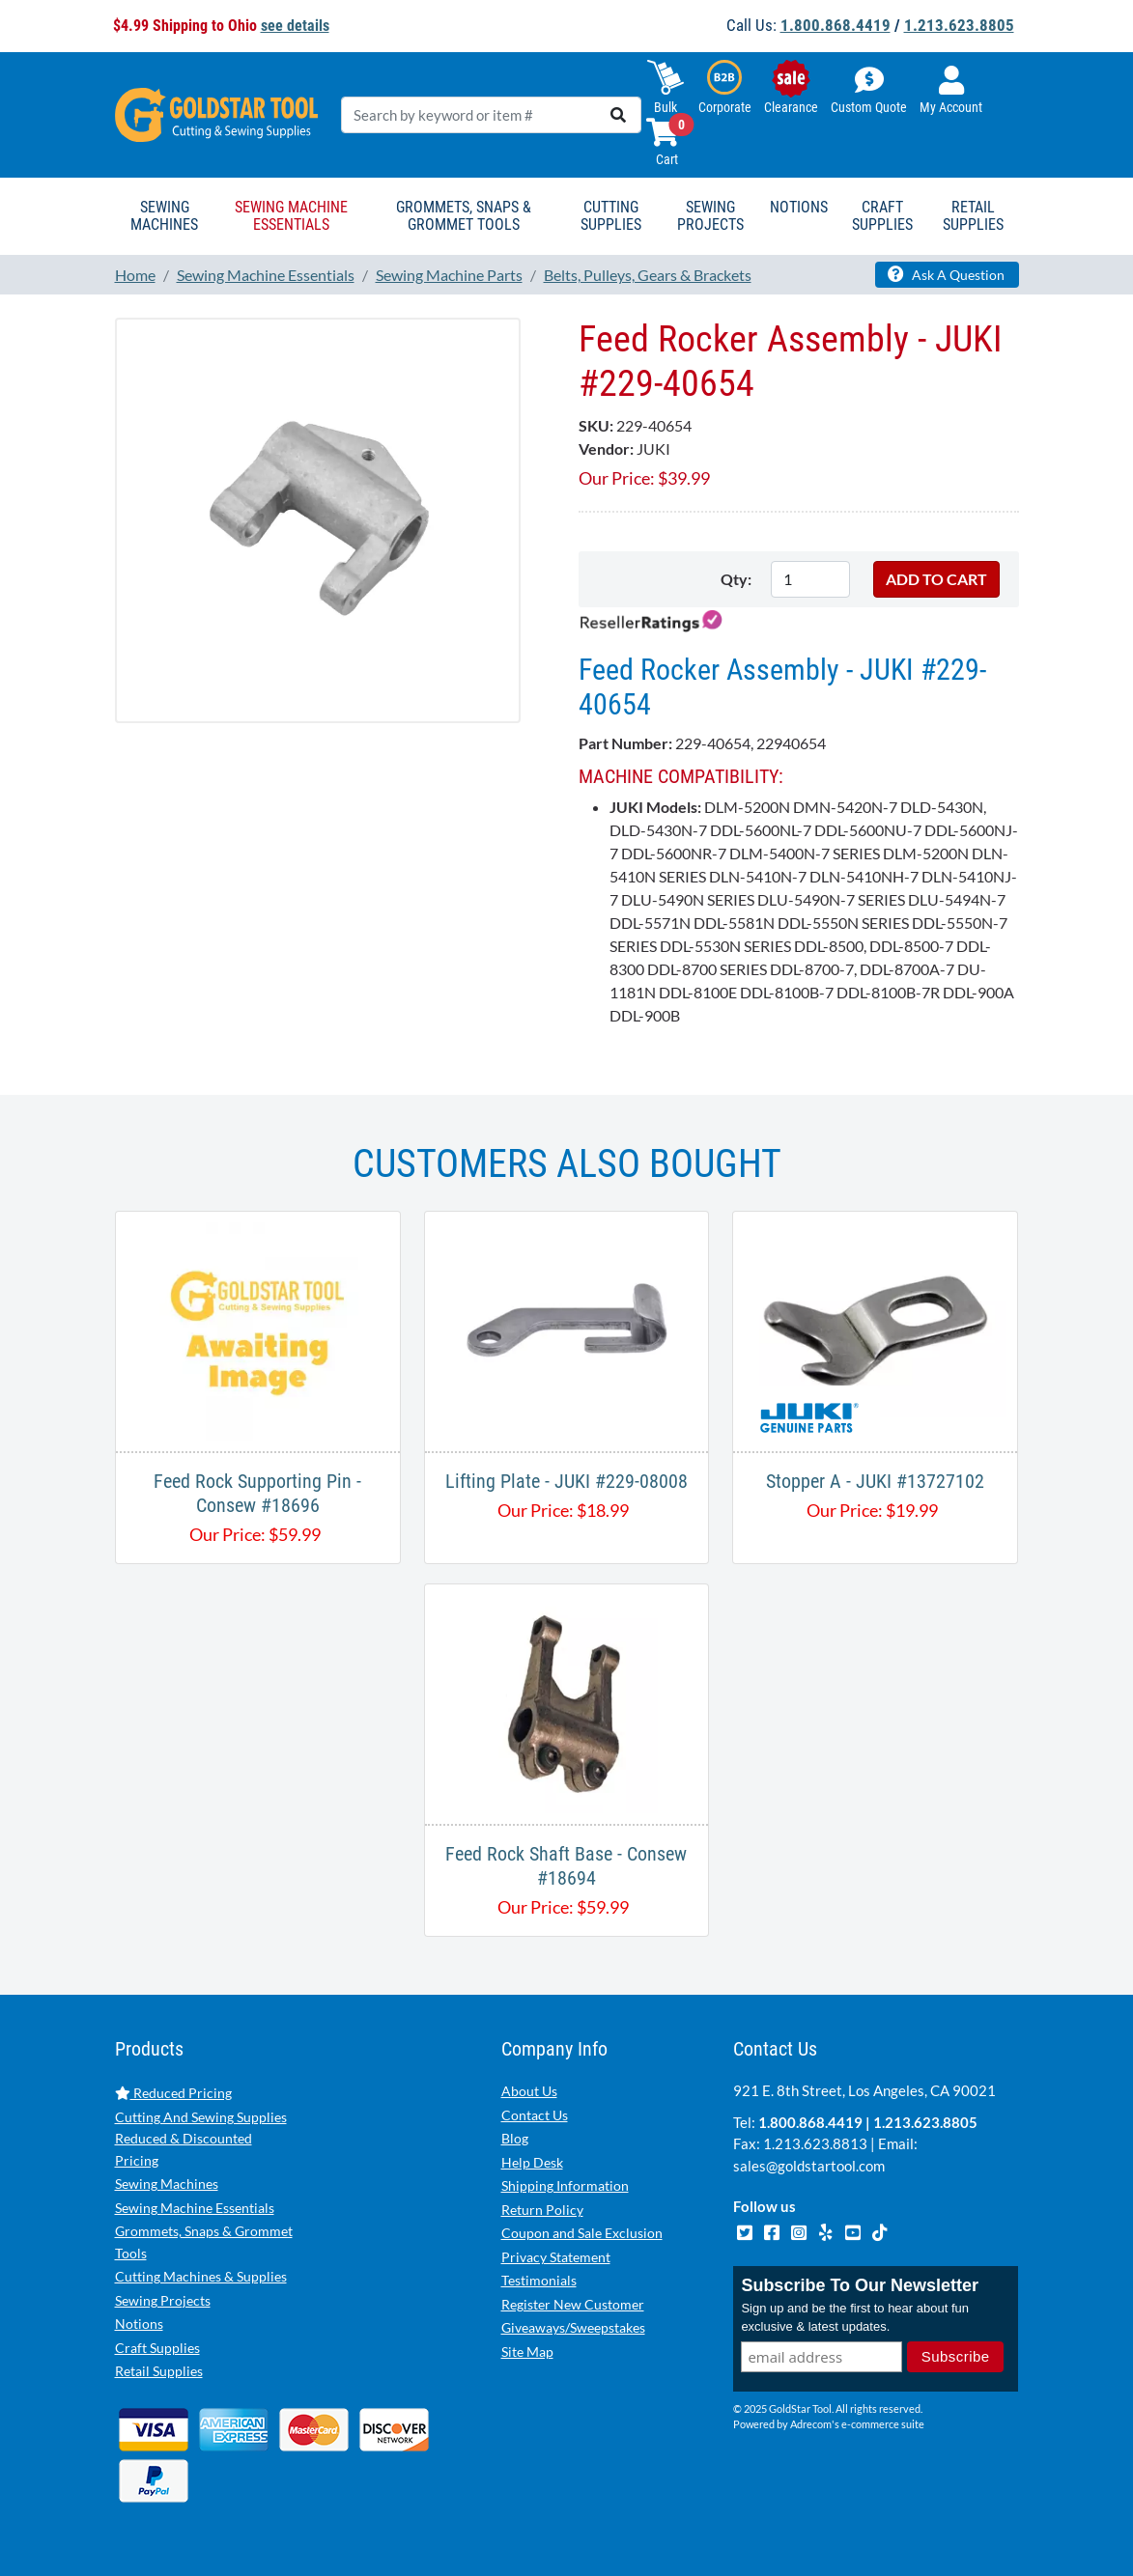  Describe the element at coordinates (555, 2257) in the screenshot. I see `Privacy Statement` at that location.